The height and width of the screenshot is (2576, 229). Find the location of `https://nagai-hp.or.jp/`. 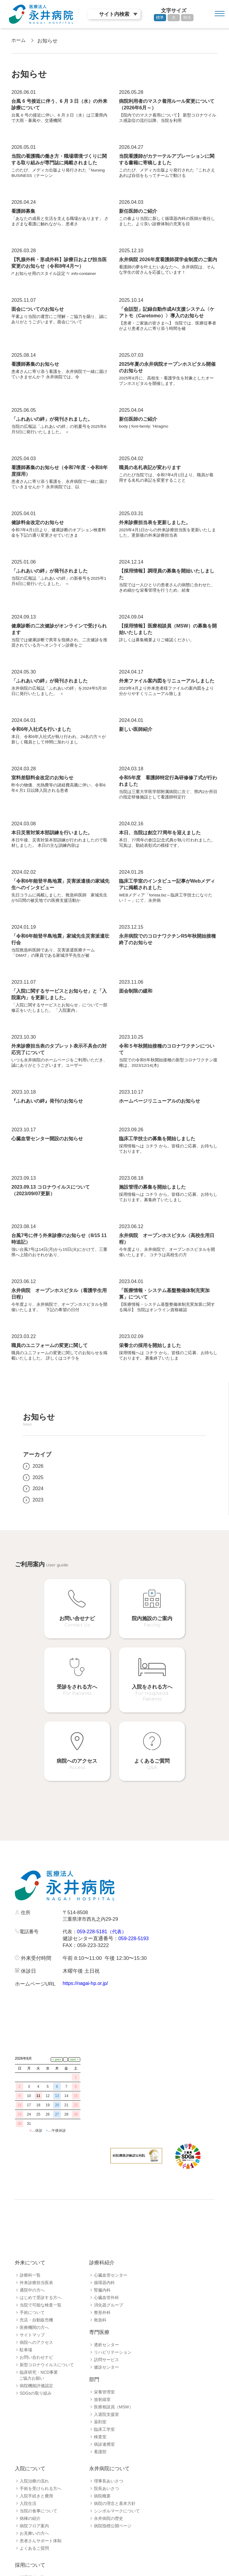

https://nagai-hp.or.jp/ is located at coordinates (86, 1963).